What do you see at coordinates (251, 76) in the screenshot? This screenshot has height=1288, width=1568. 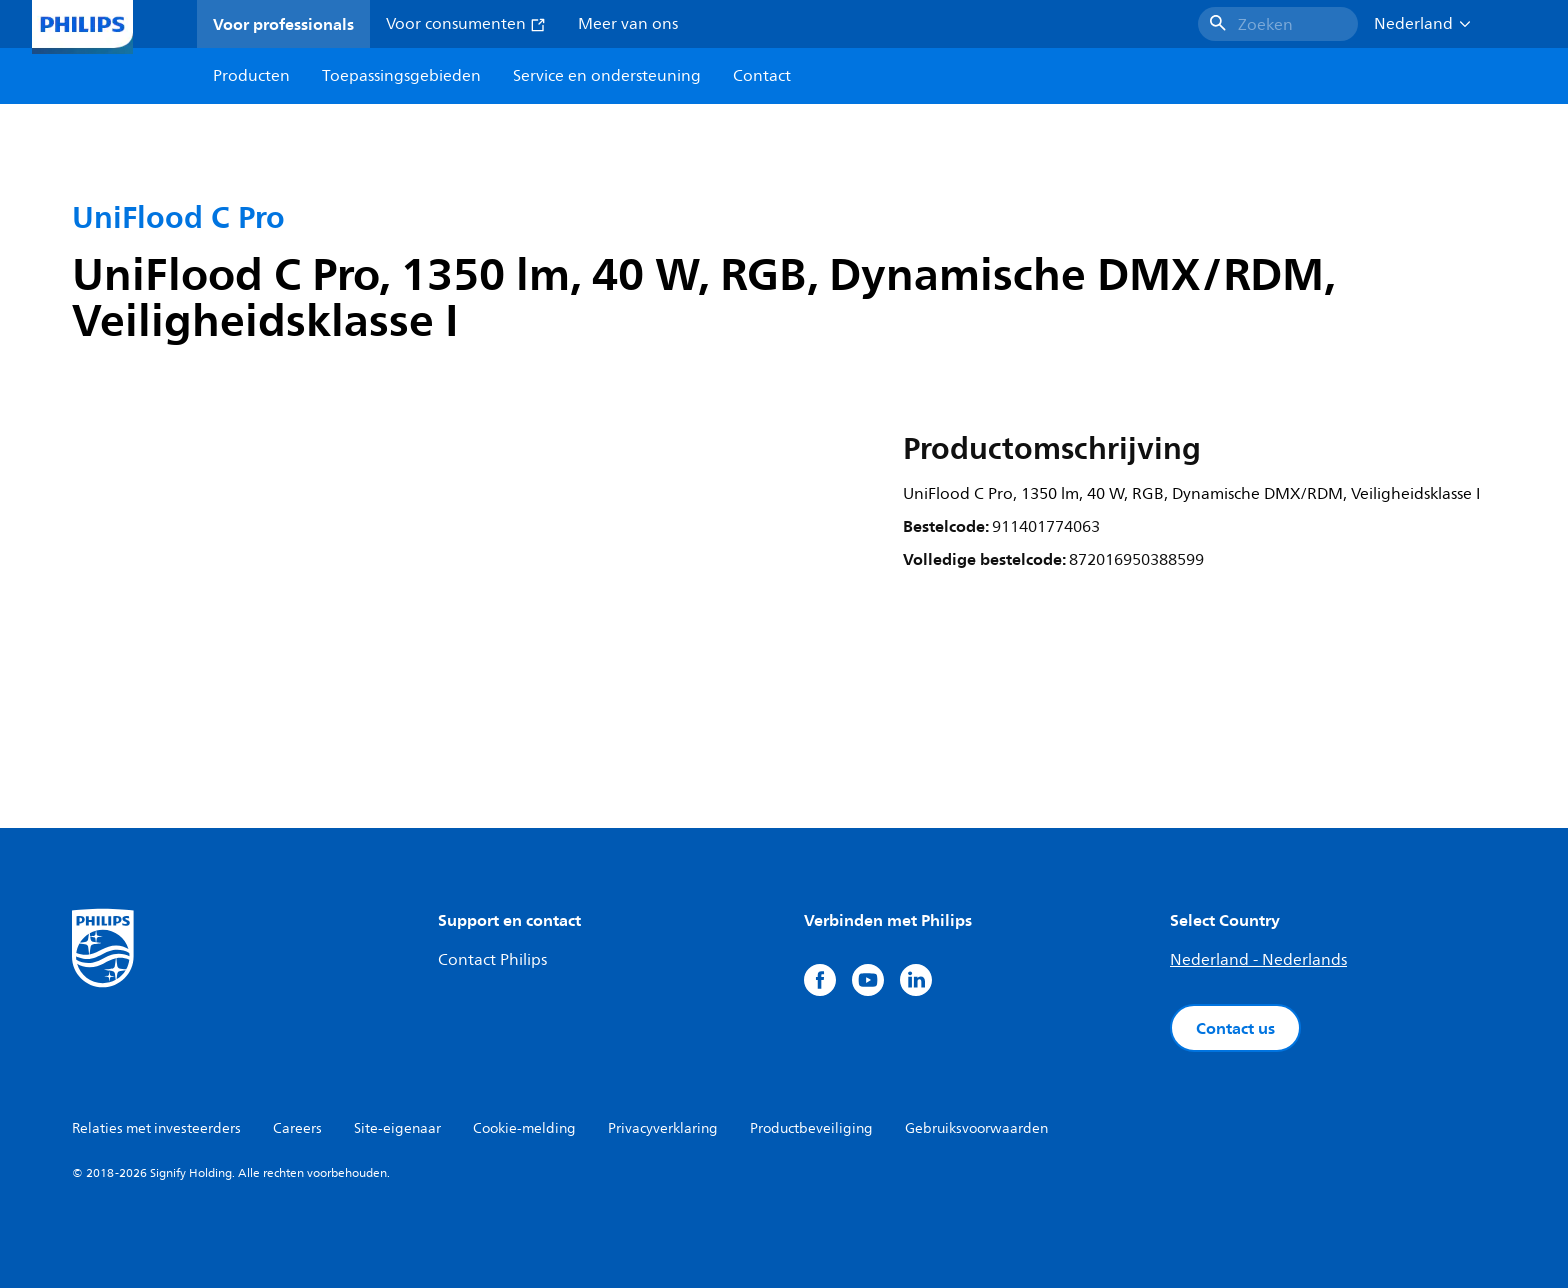 I see `Producten` at bounding box center [251, 76].